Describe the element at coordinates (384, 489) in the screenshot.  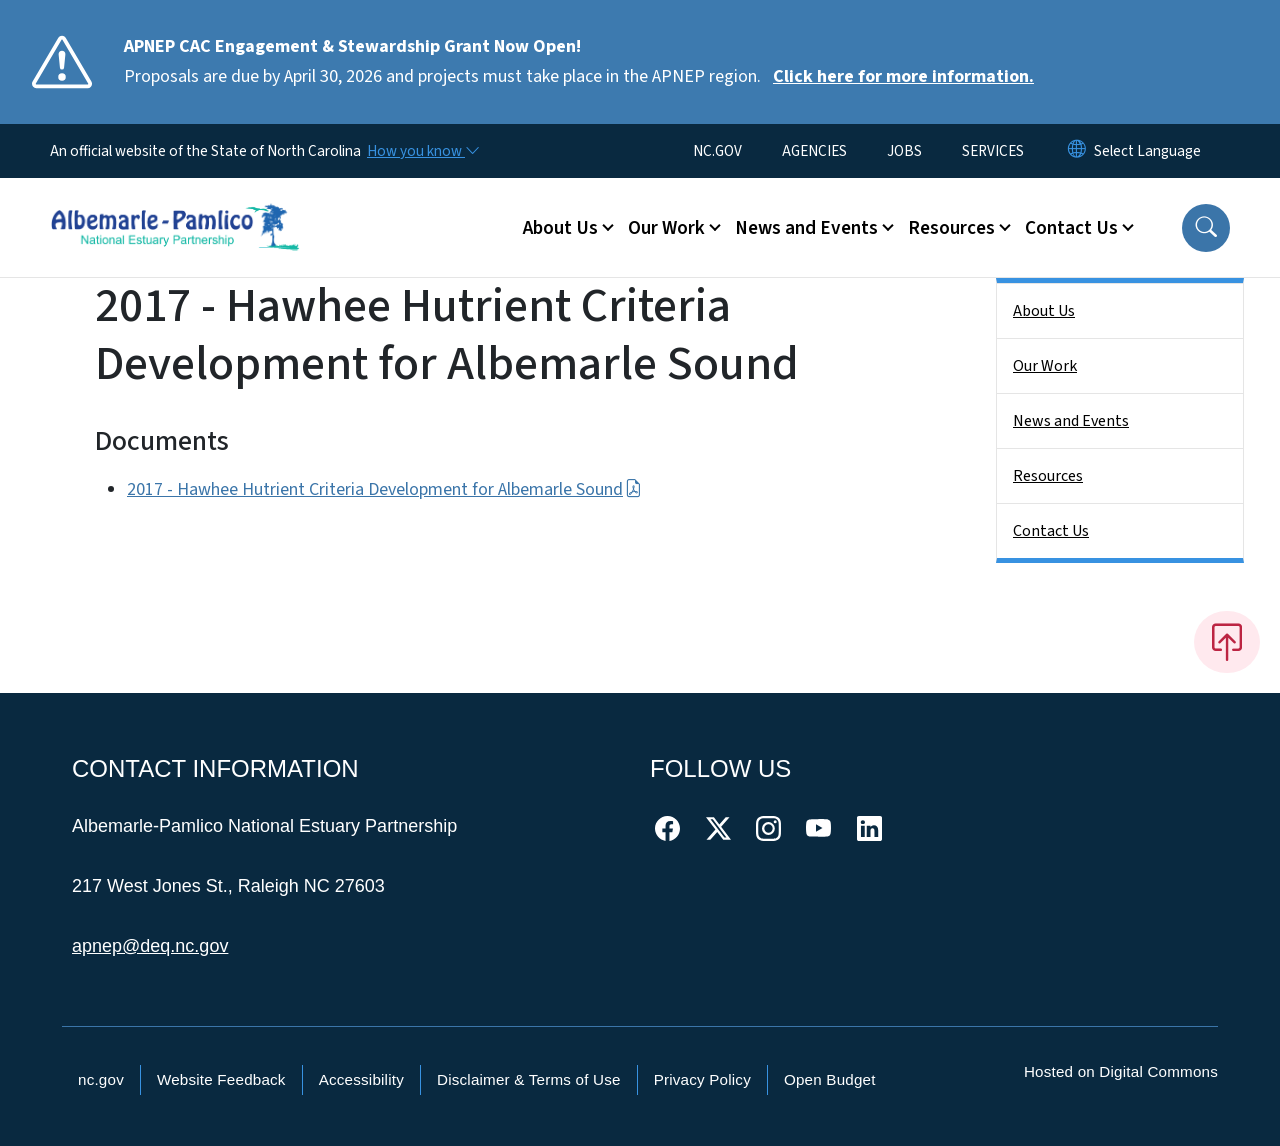
I see `2017 - Hawhee Hutrient Criteria Development for Albemarle Sound` at that location.